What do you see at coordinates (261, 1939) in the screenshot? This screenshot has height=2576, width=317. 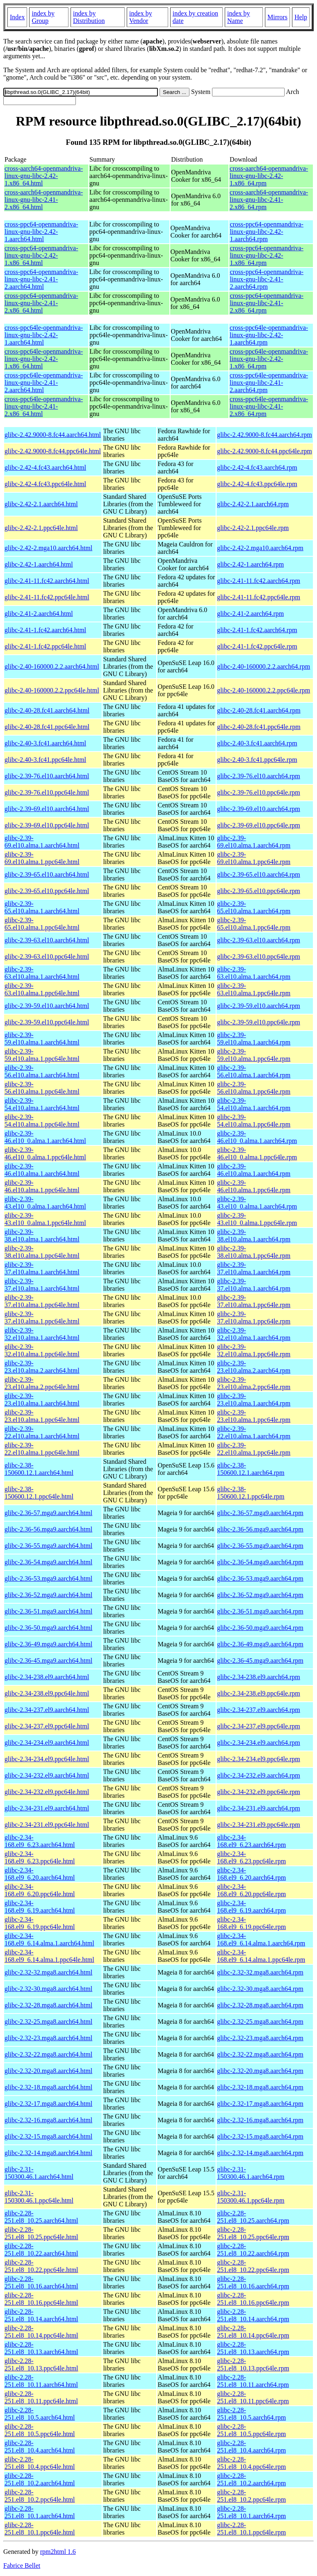 I see `glibc-2.34-168.el9_6.14.alma.1.aarch64.rpm` at bounding box center [261, 1939].